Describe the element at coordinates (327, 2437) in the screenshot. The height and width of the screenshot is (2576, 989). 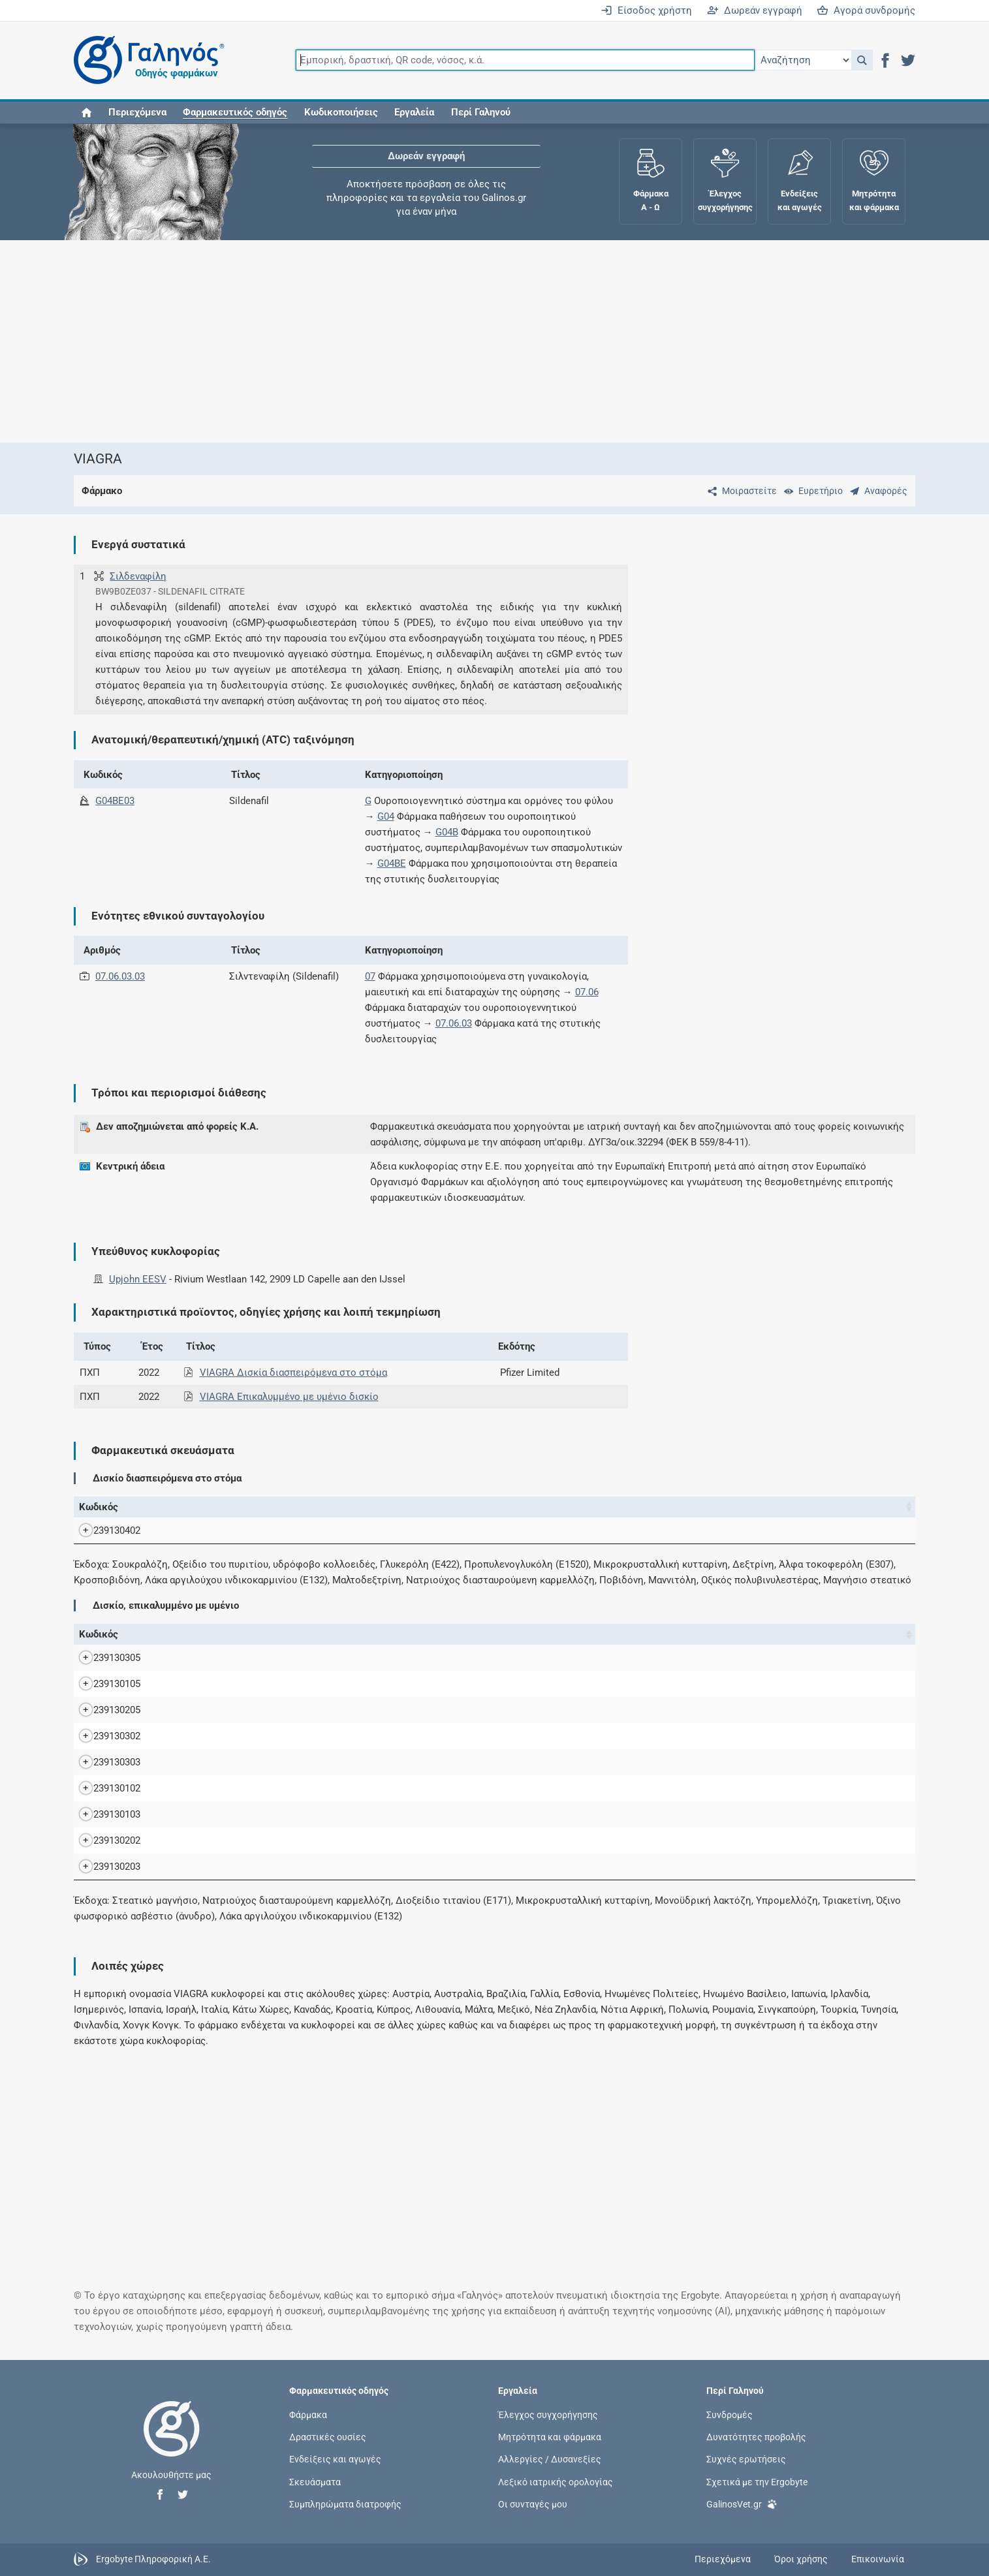
I see `Δραστικές ουσίες` at that location.